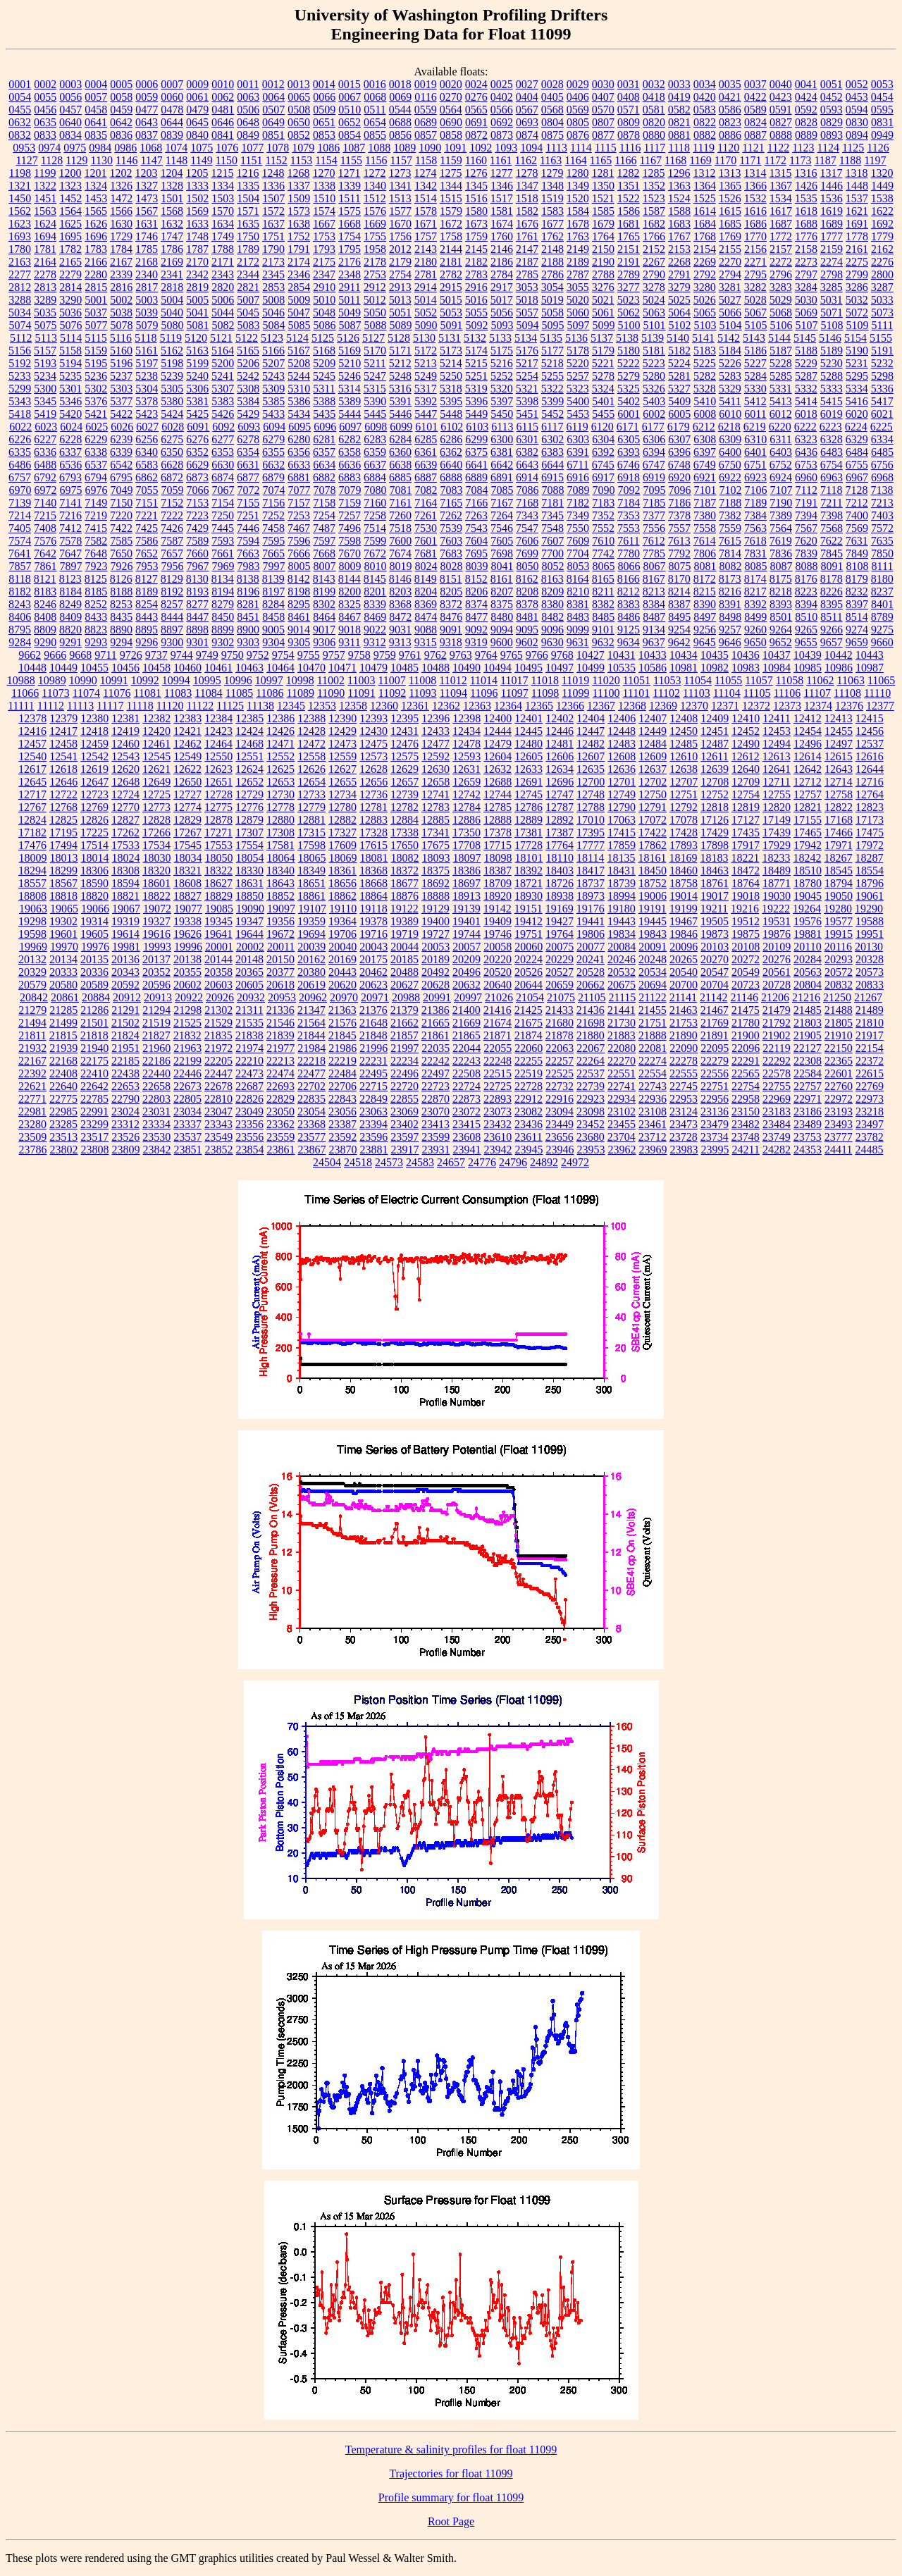  I want to click on 1198, so click(20, 173).